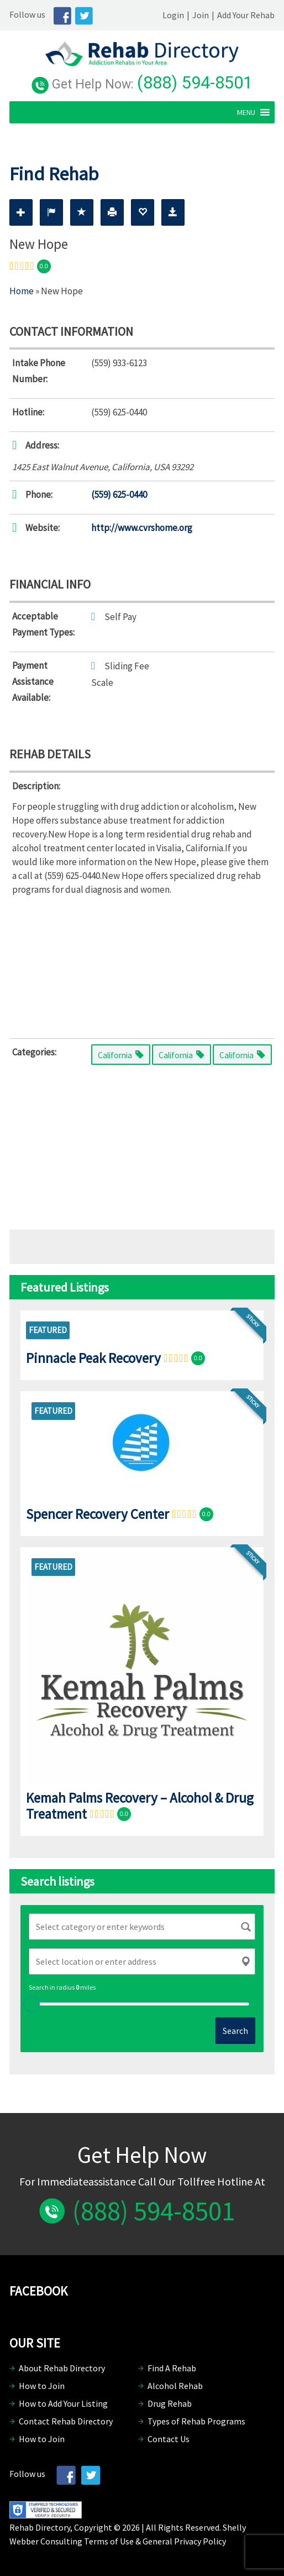 The height and width of the screenshot is (2576, 284). What do you see at coordinates (66, 2421) in the screenshot?
I see `Contact Rehab Directory` at bounding box center [66, 2421].